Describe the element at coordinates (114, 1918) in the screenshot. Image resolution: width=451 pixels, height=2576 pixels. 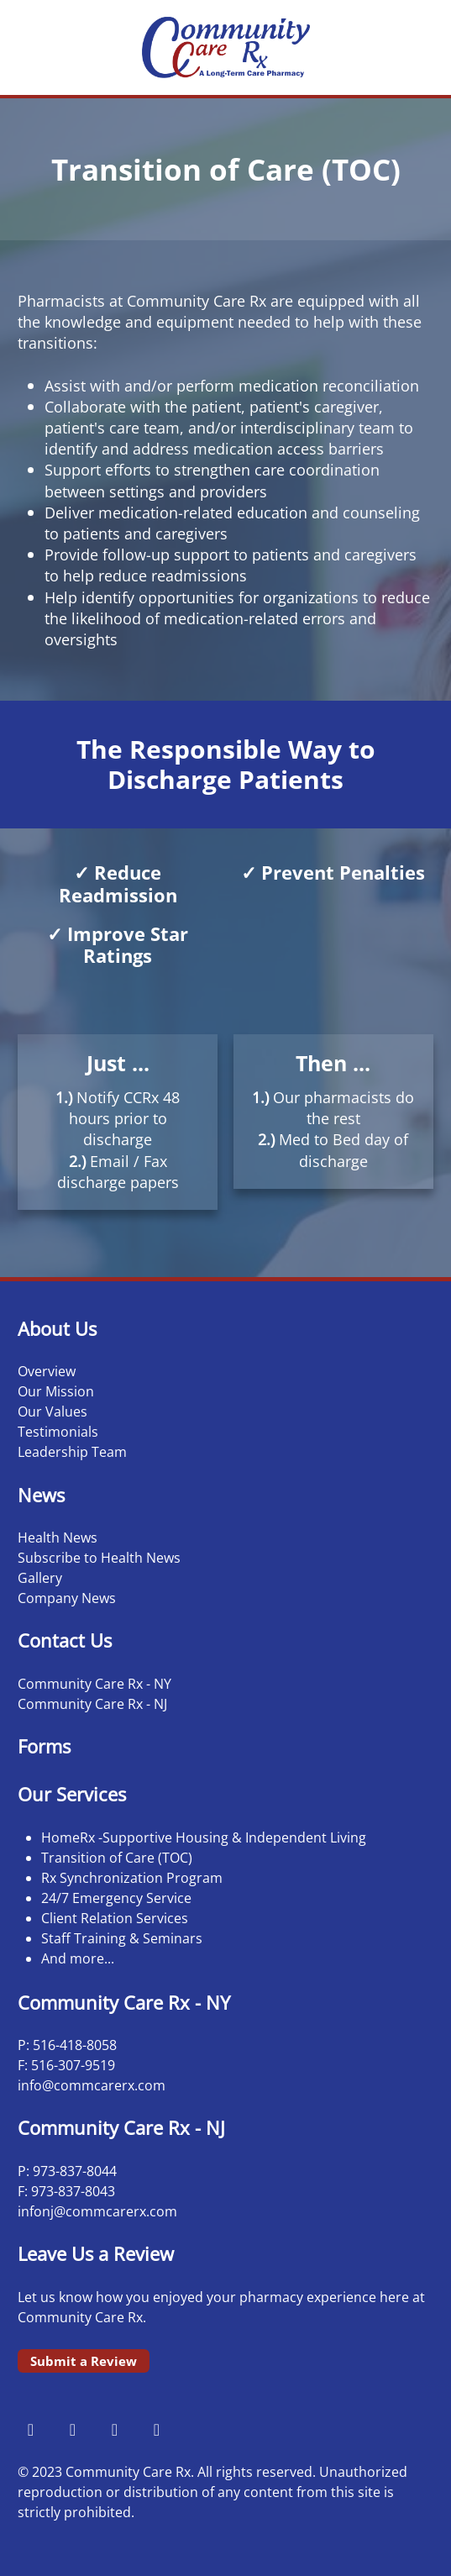
I see `Client Relation Services` at that location.